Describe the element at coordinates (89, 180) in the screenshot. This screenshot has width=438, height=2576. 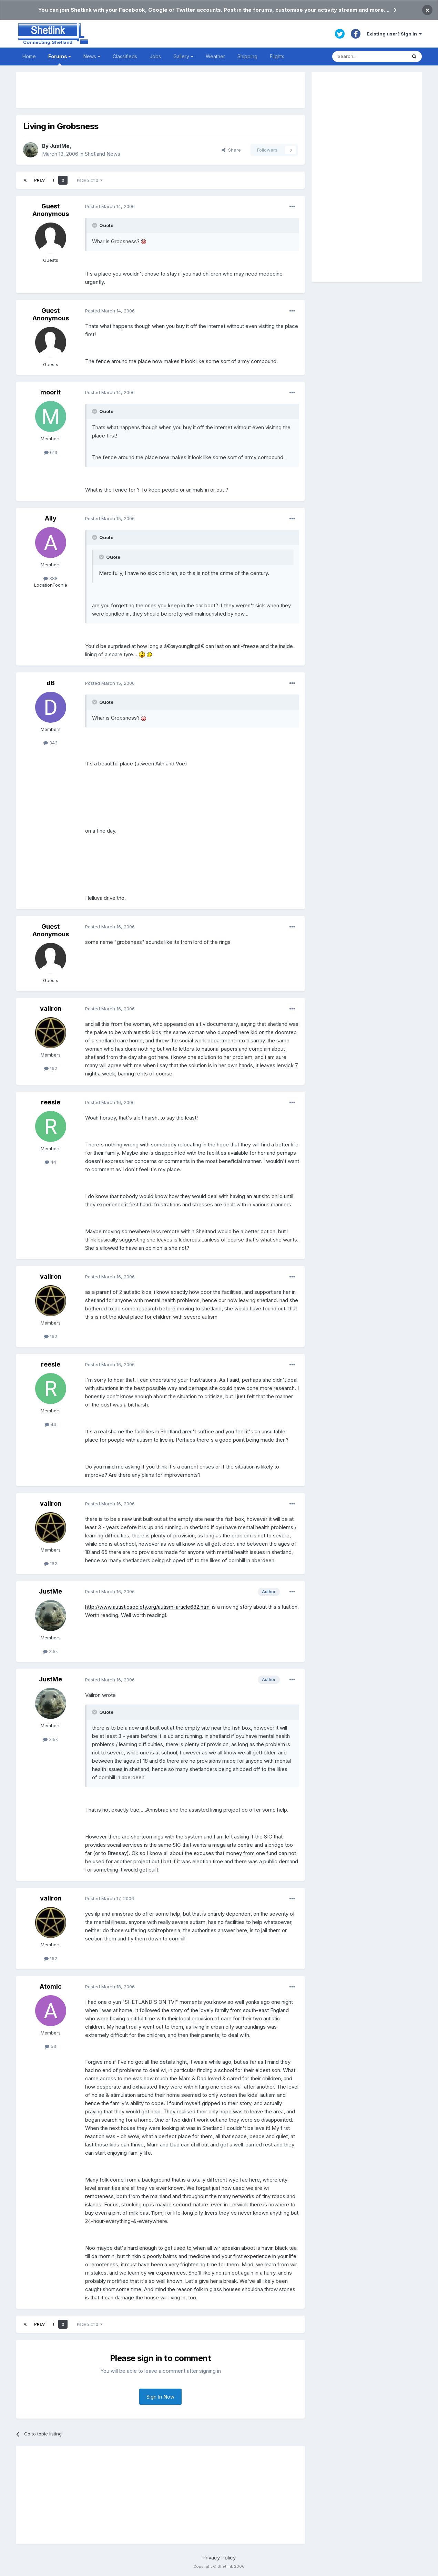
I see `Page 2 of 2` at that location.